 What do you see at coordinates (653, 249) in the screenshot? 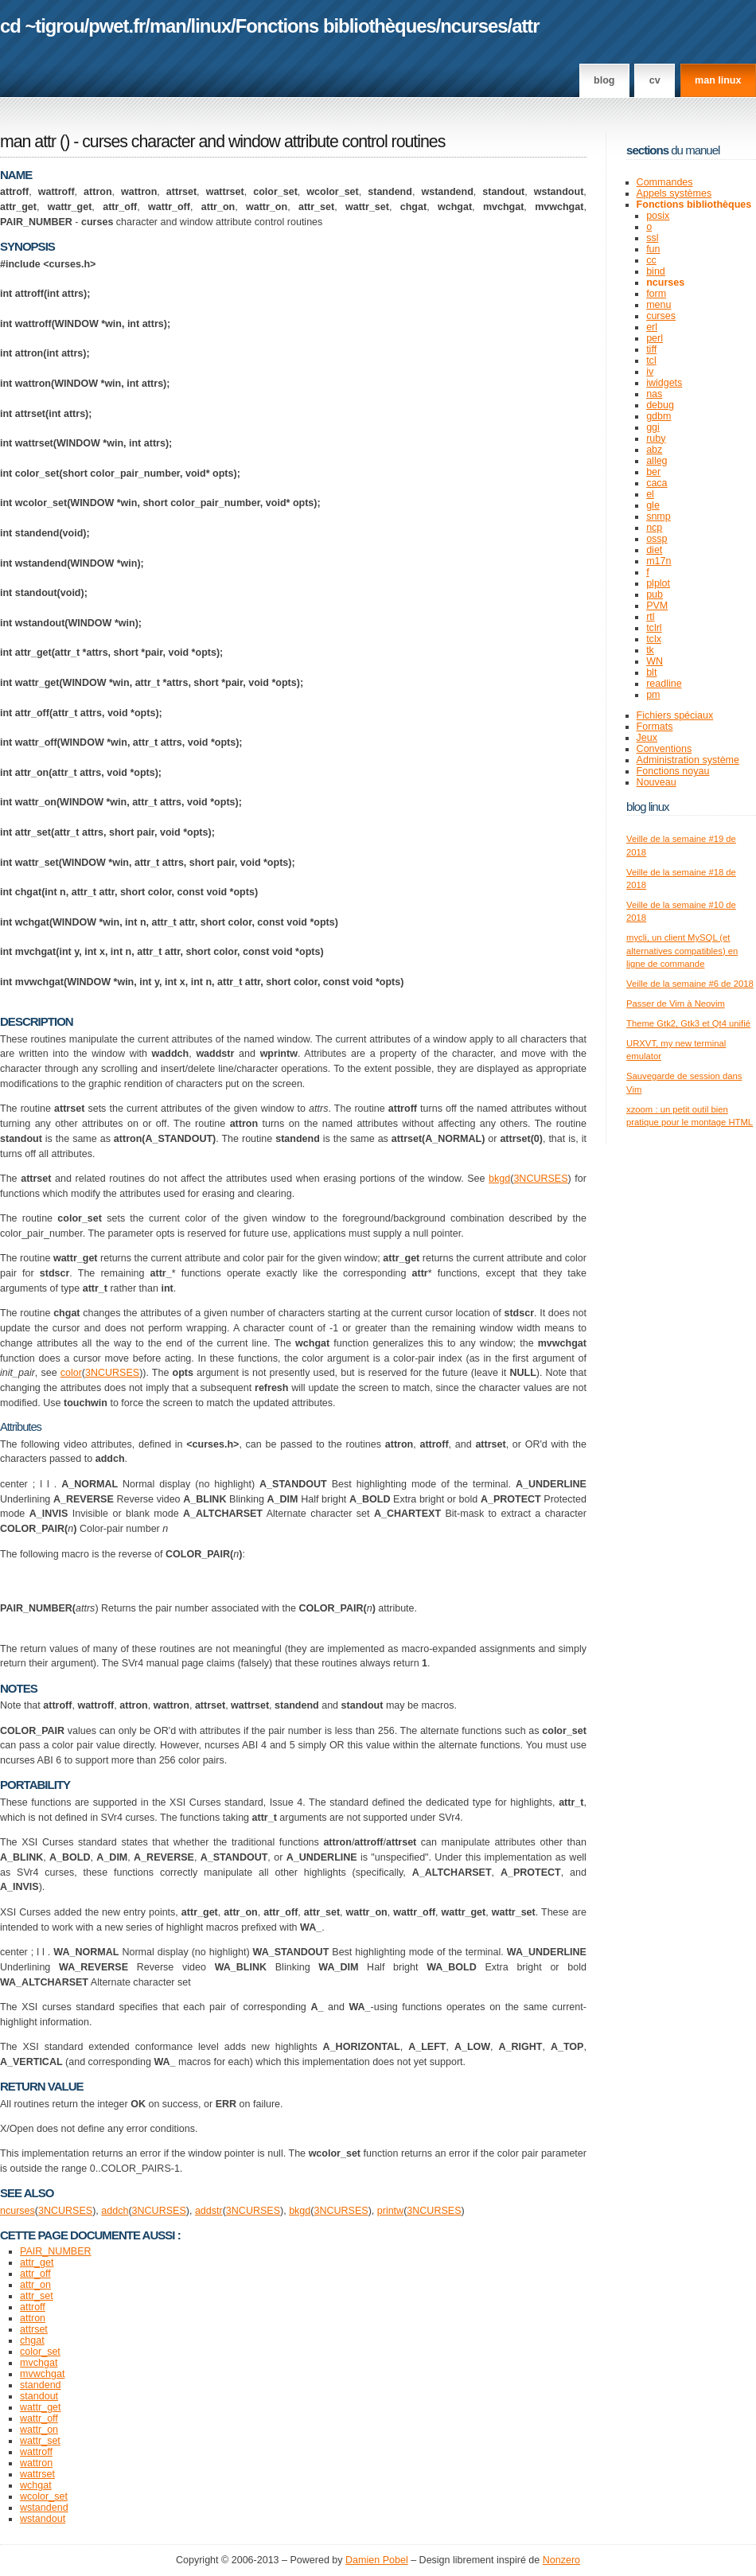
I see `fun` at bounding box center [653, 249].